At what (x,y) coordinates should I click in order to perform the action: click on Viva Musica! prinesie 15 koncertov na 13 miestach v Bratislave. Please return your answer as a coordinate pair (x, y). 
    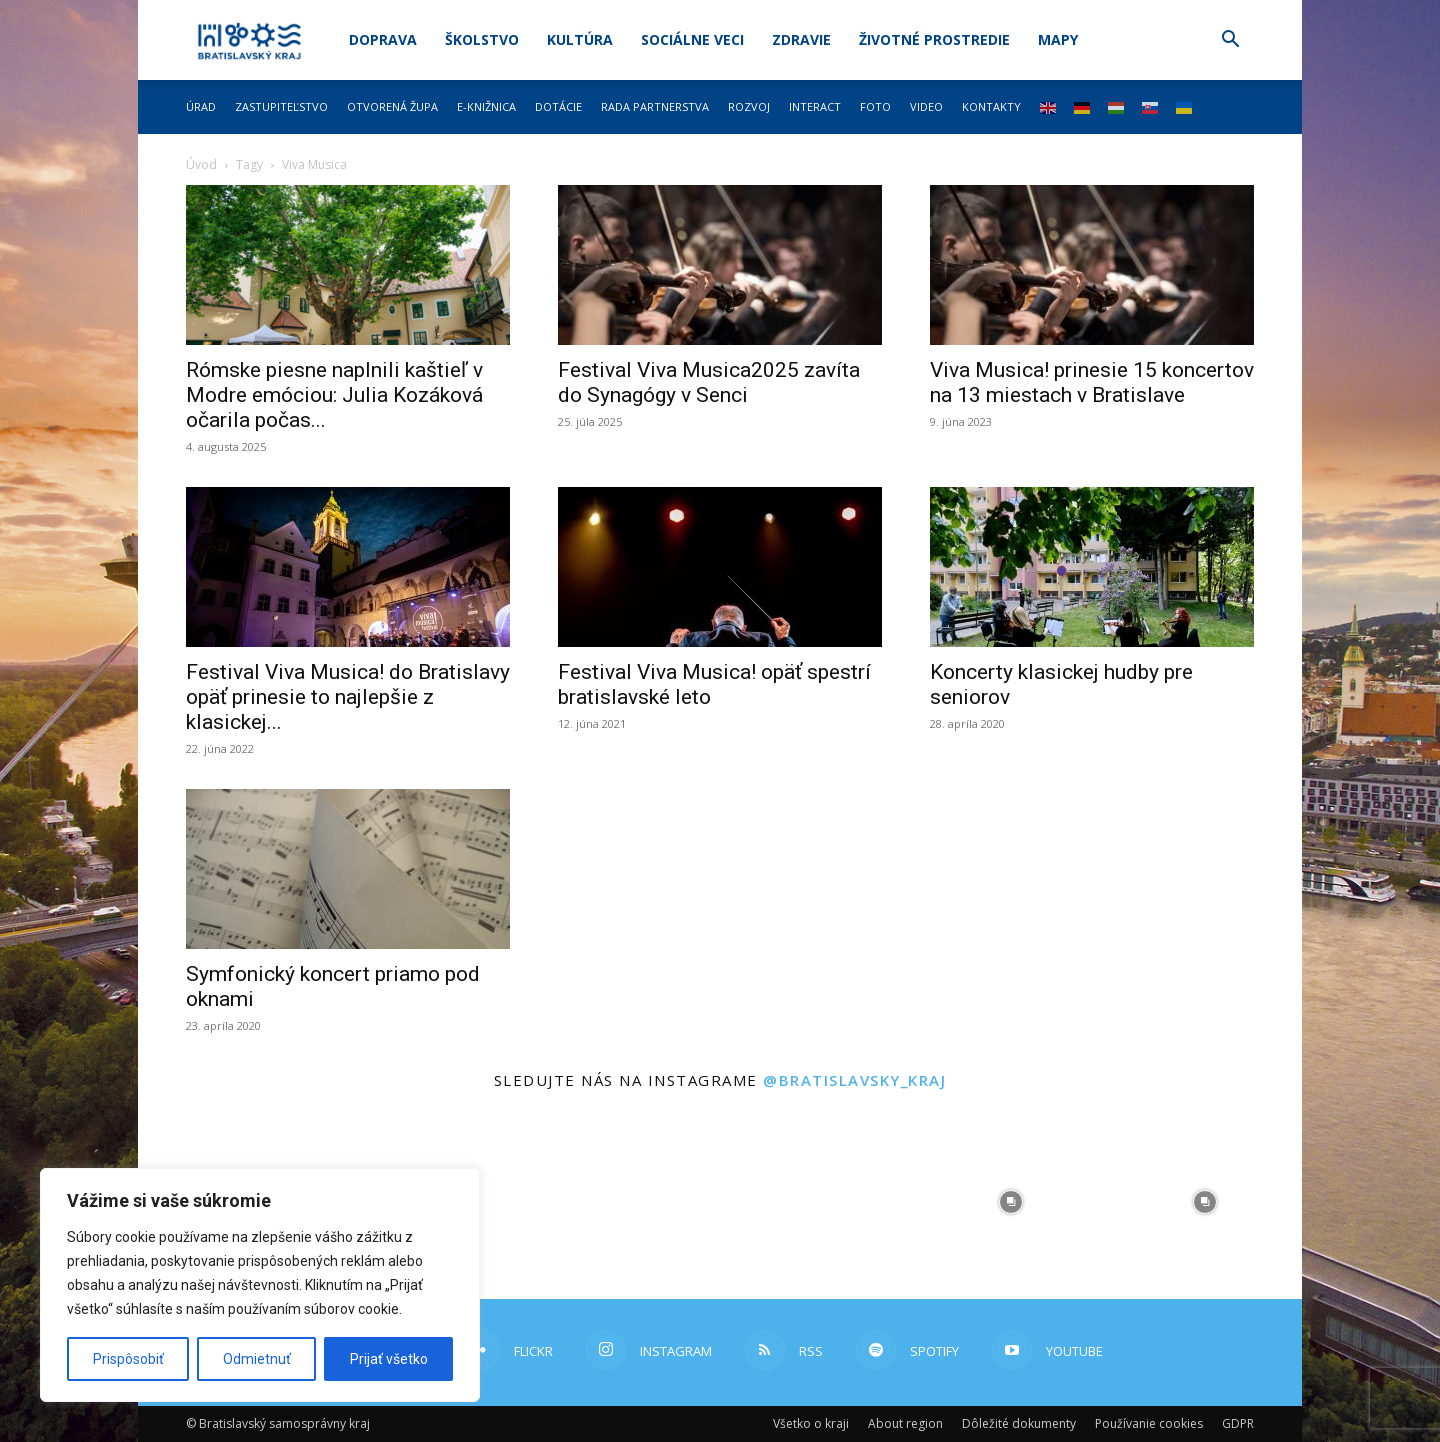
    Looking at the image, I should click on (1092, 382).